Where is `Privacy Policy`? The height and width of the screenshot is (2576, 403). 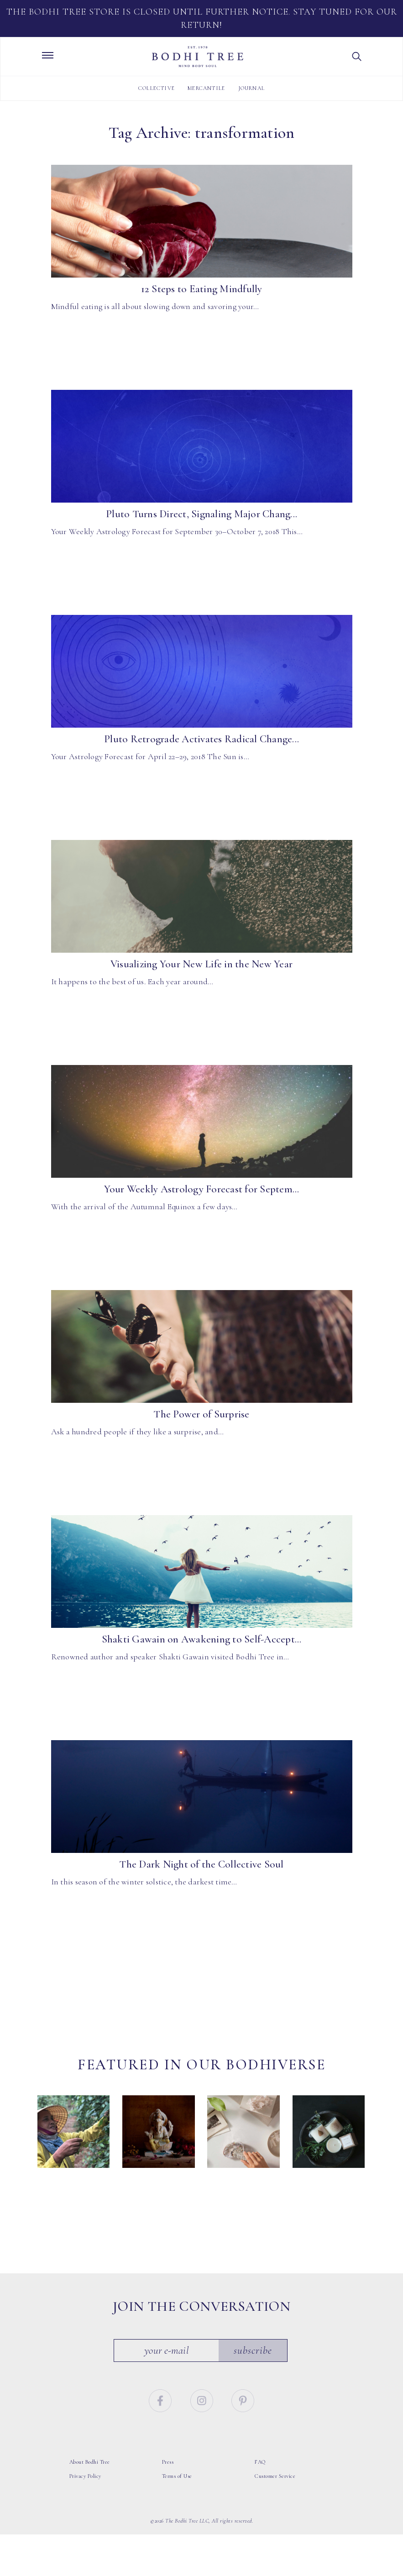 Privacy Policy is located at coordinates (85, 2476).